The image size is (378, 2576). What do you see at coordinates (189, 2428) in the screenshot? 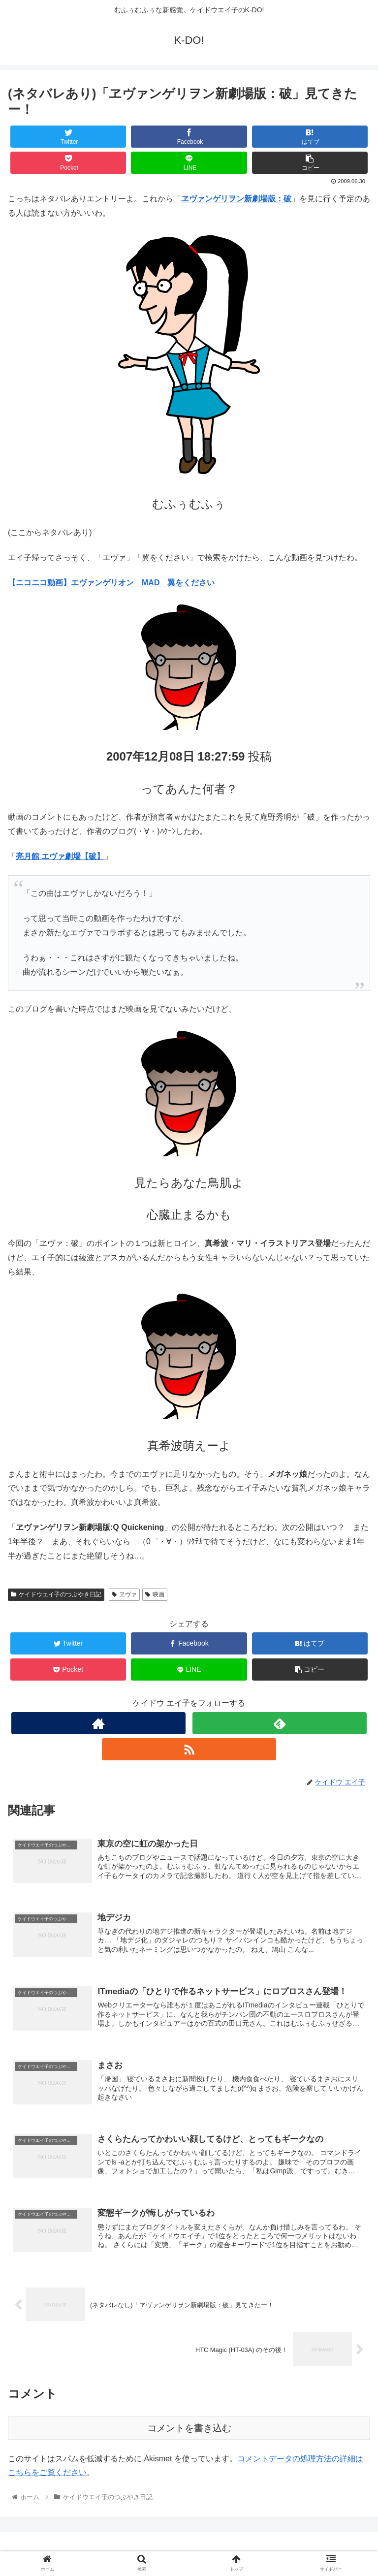
I see `コメントを書き込む` at bounding box center [189, 2428].